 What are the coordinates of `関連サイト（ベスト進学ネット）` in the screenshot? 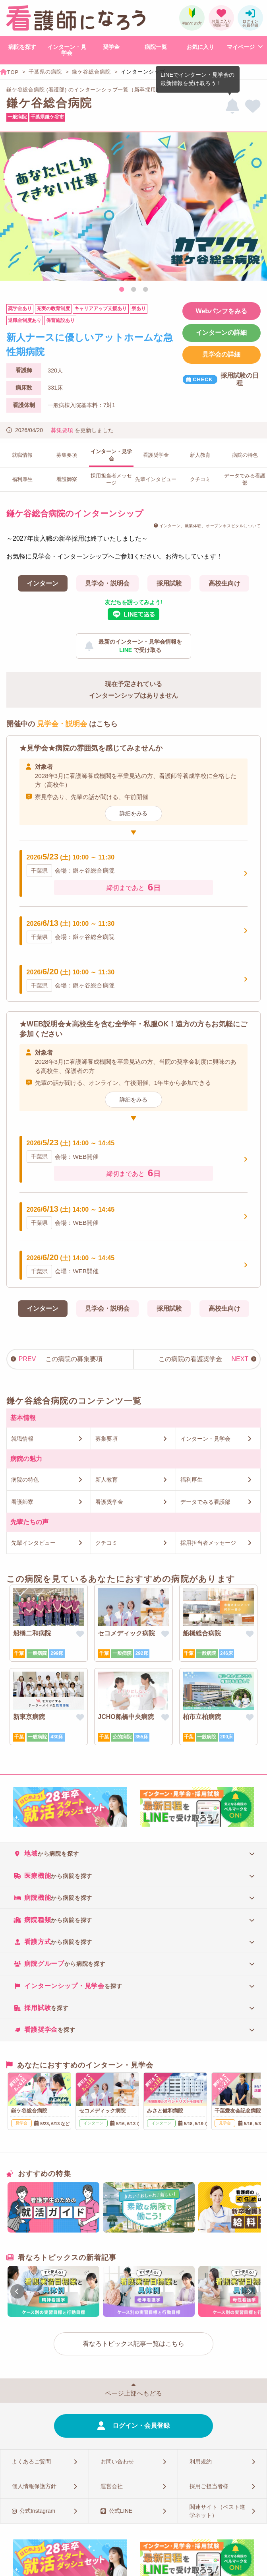 It's located at (217, 2511).